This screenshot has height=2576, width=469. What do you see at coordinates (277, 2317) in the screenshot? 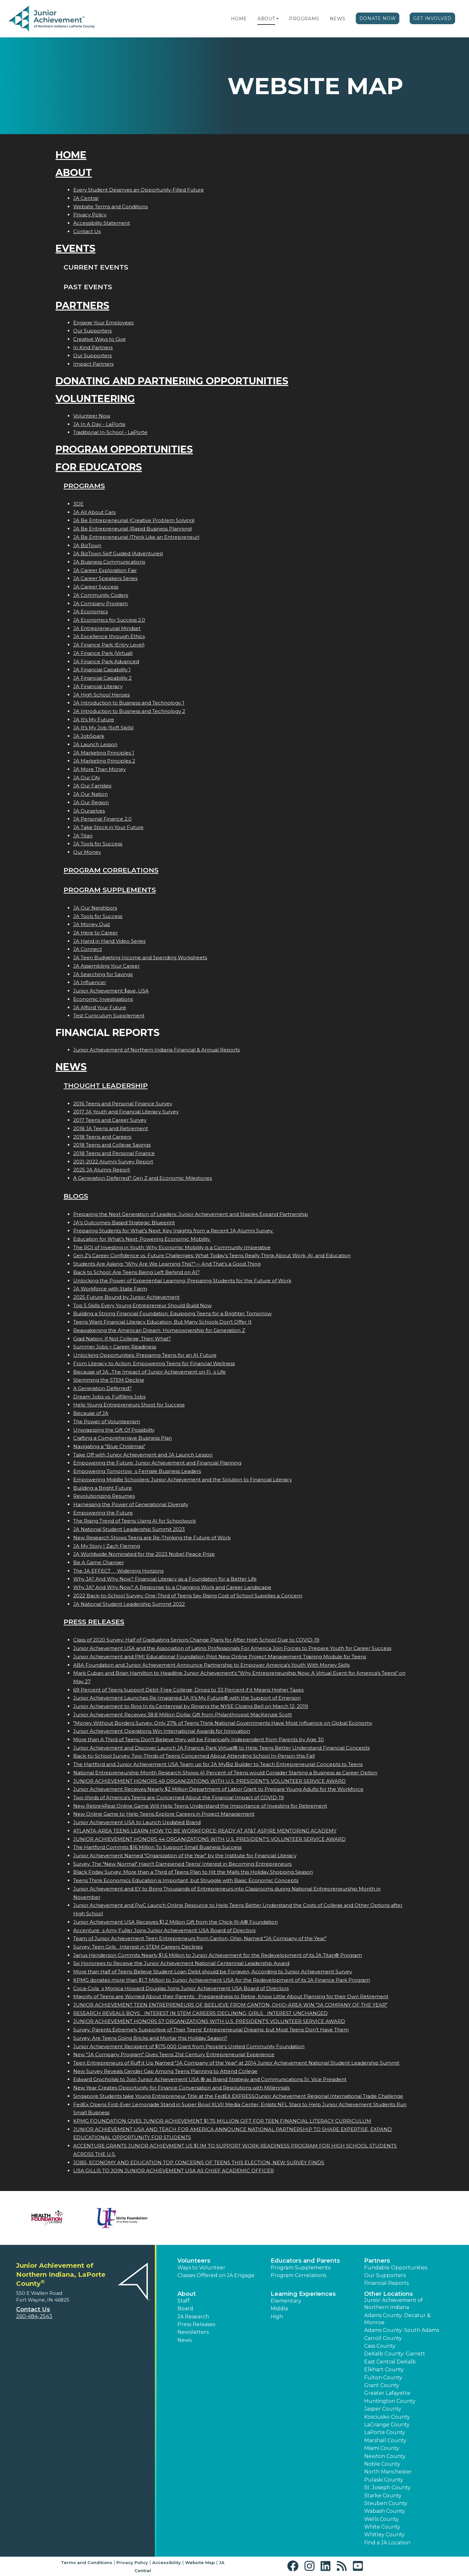
I see `High [button]` at bounding box center [277, 2317].